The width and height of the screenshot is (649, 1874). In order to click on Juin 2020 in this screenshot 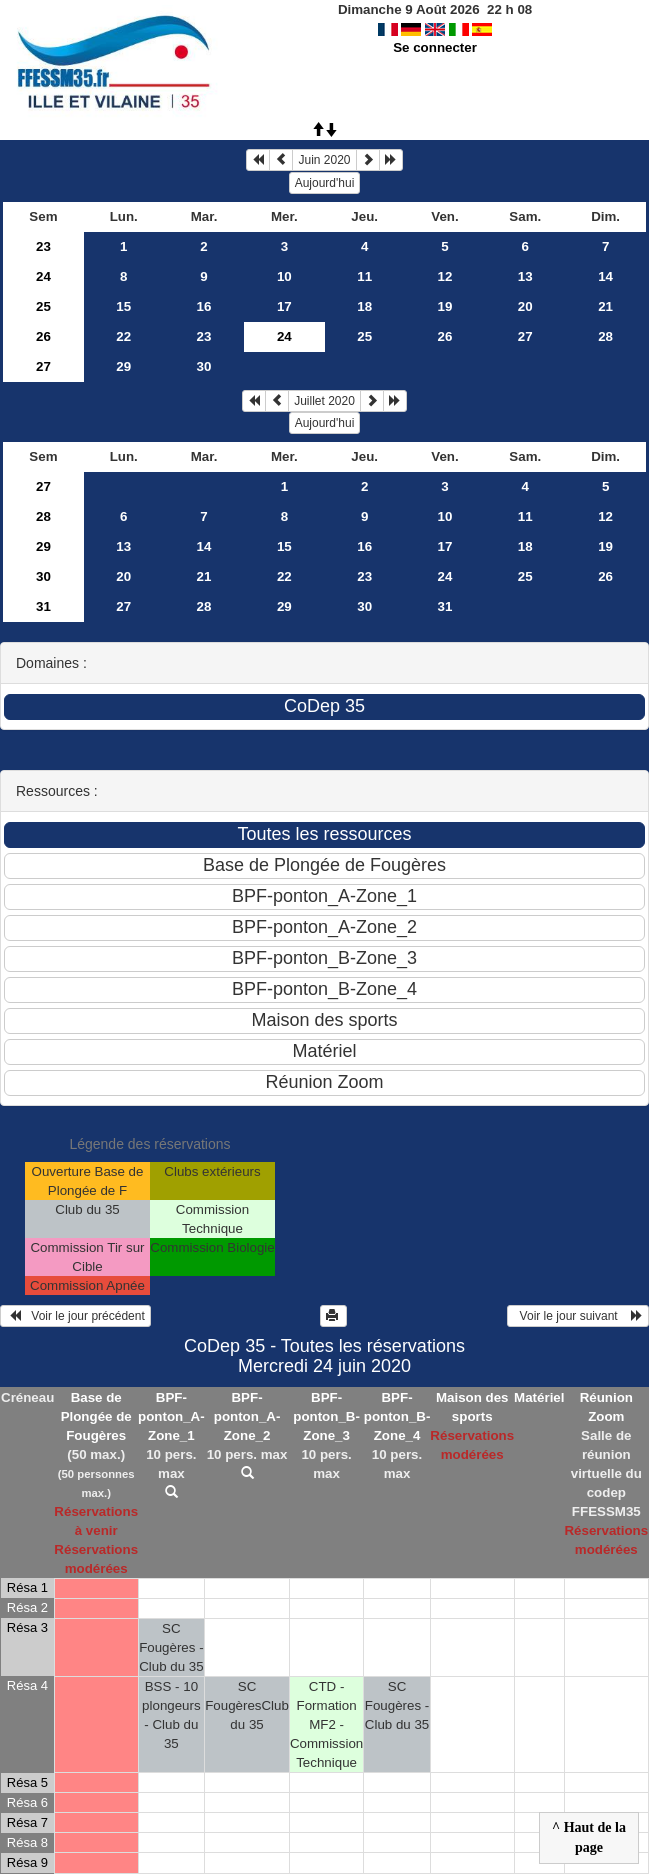, I will do `click(324, 160)`.